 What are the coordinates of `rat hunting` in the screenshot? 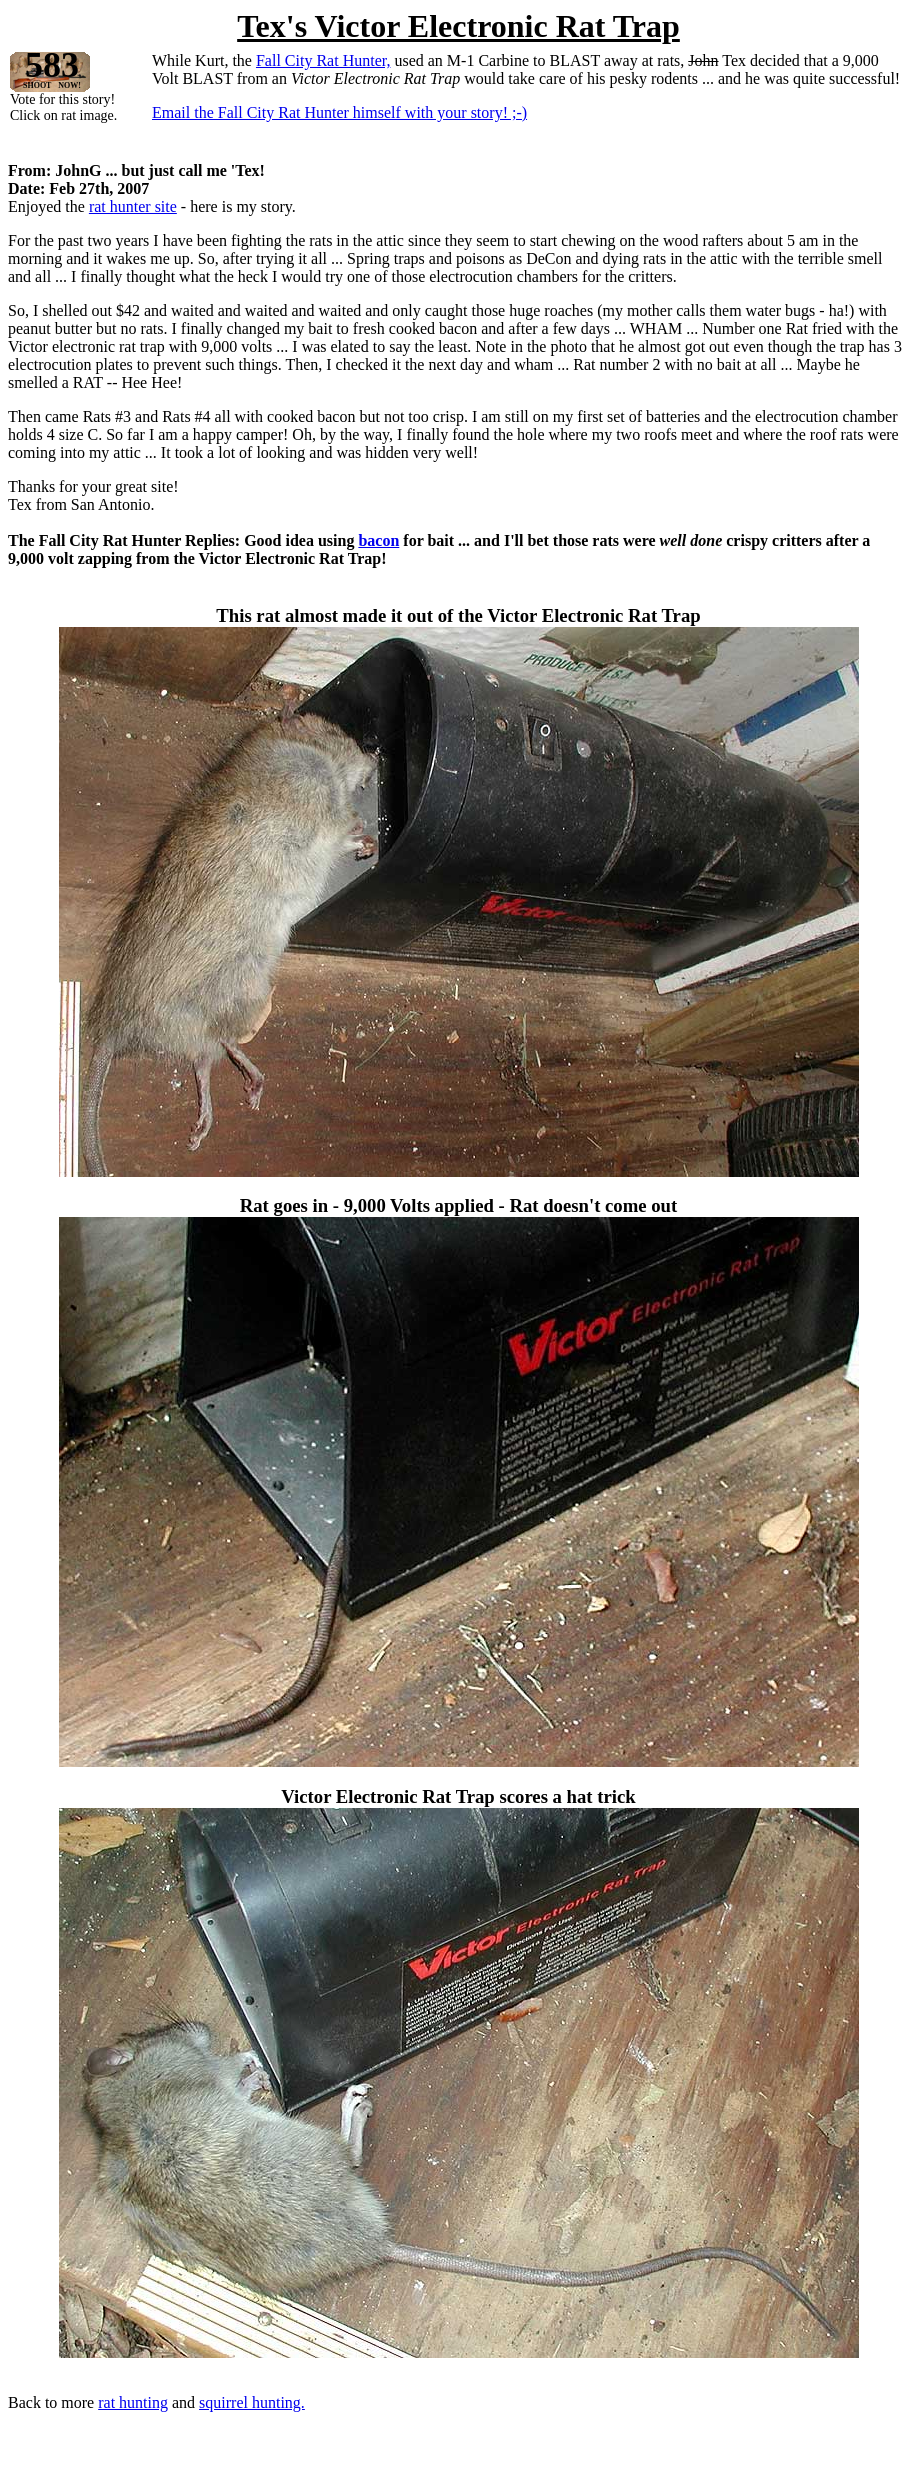 It's located at (133, 2402).